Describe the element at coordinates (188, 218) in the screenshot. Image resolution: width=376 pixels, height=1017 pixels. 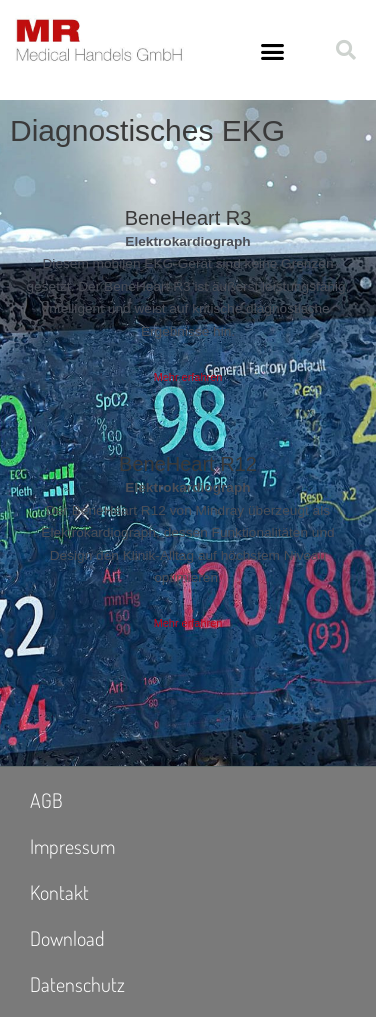
I see `BeneHeart R3` at that location.